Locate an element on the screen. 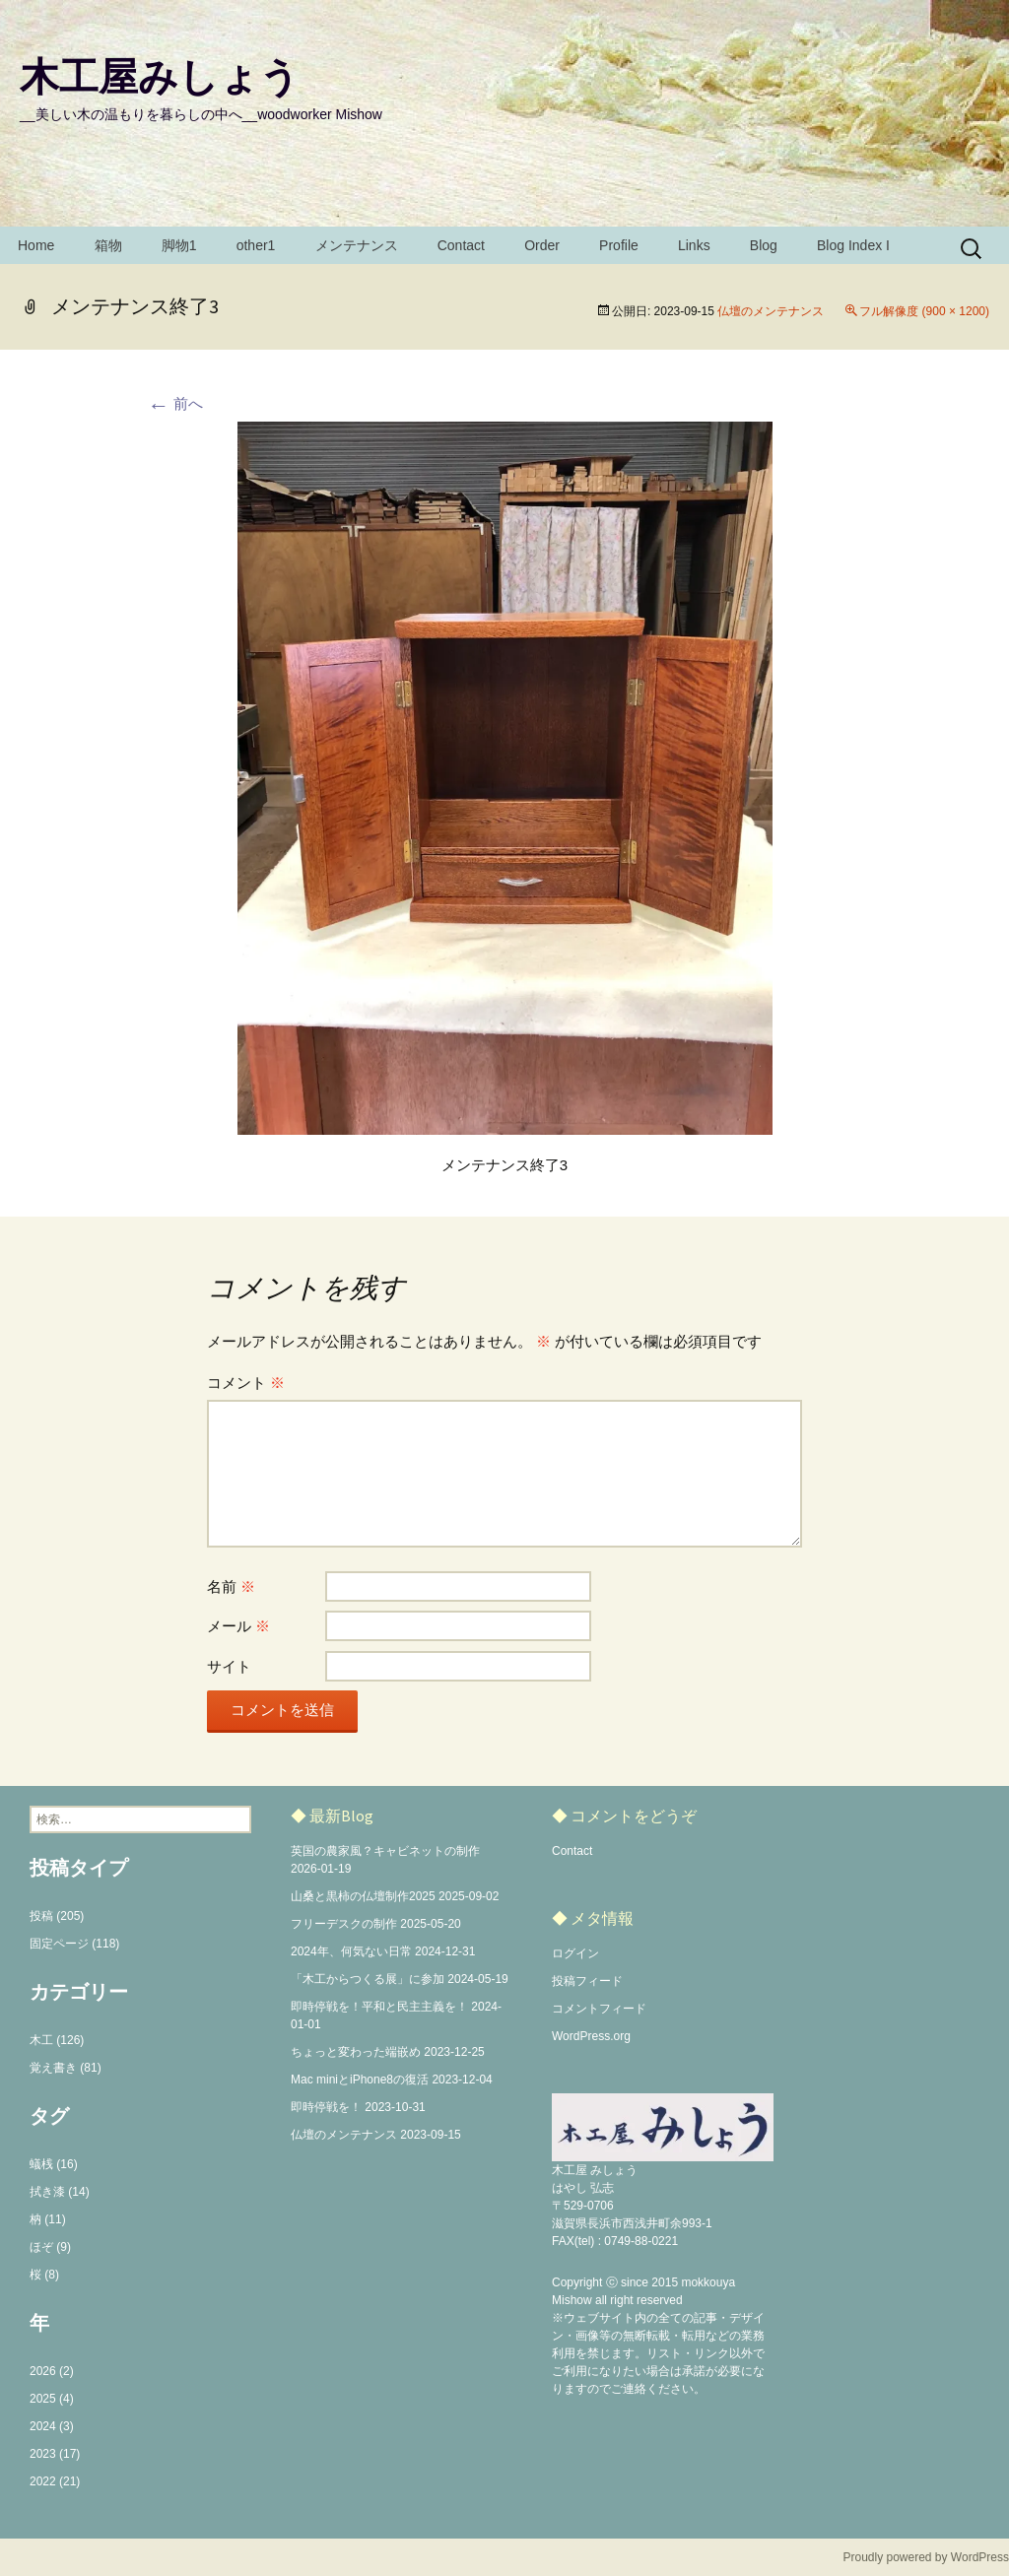 The width and height of the screenshot is (1009, 2576). 「木工からつくる展」に参加 is located at coordinates (367, 1979).